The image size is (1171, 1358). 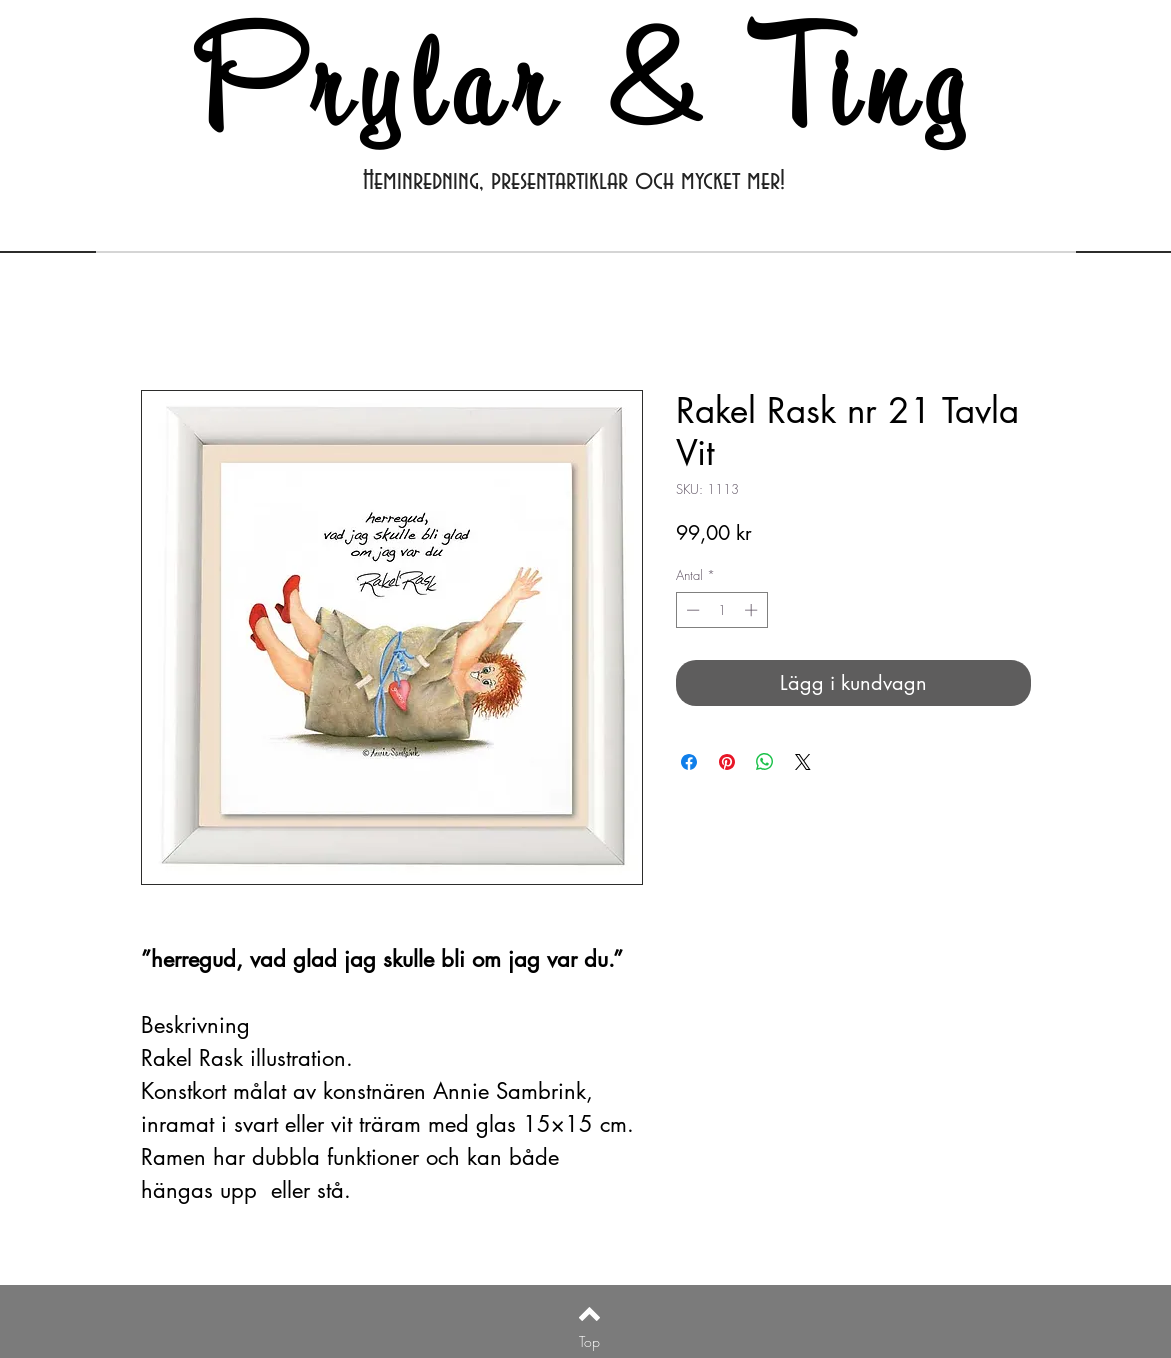 What do you see at coordinates (691, 610) in the screenshot?
I see `[Decrement]` at bounding box center [691, 610].